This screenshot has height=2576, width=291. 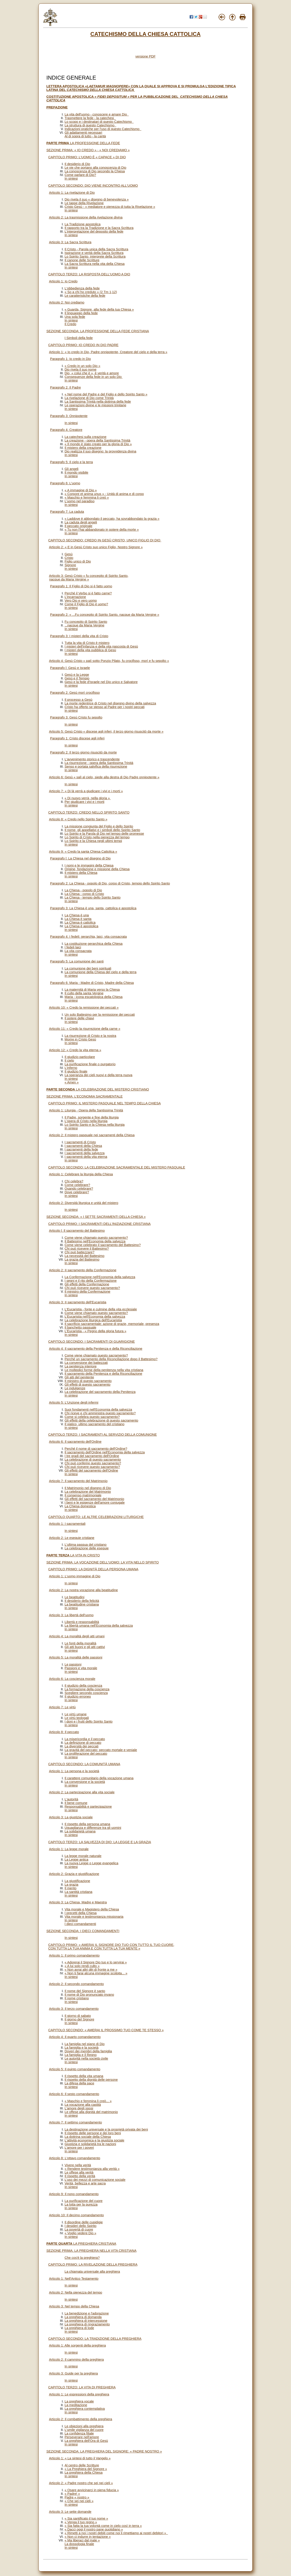 What do you see at coordinates (80, 2226) in the screenshot?
I see `I desideri dello Spirito` at bounding box center [80, 2226].